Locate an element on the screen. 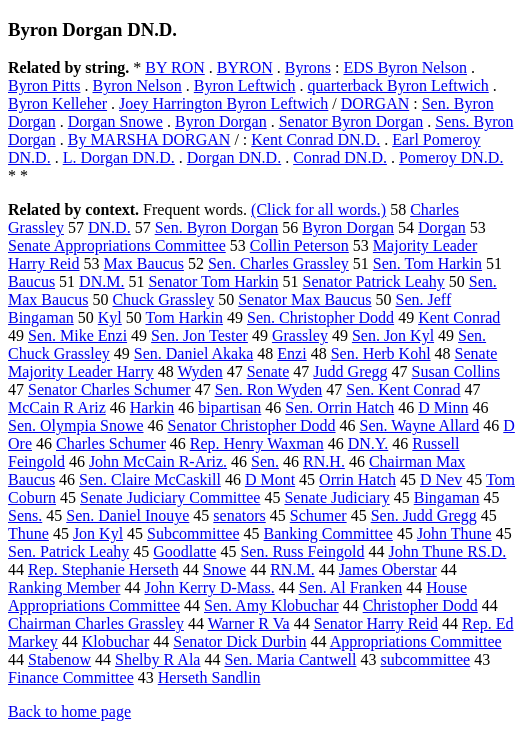  Senator Dick Durbin is located at coordinates (239, 641).